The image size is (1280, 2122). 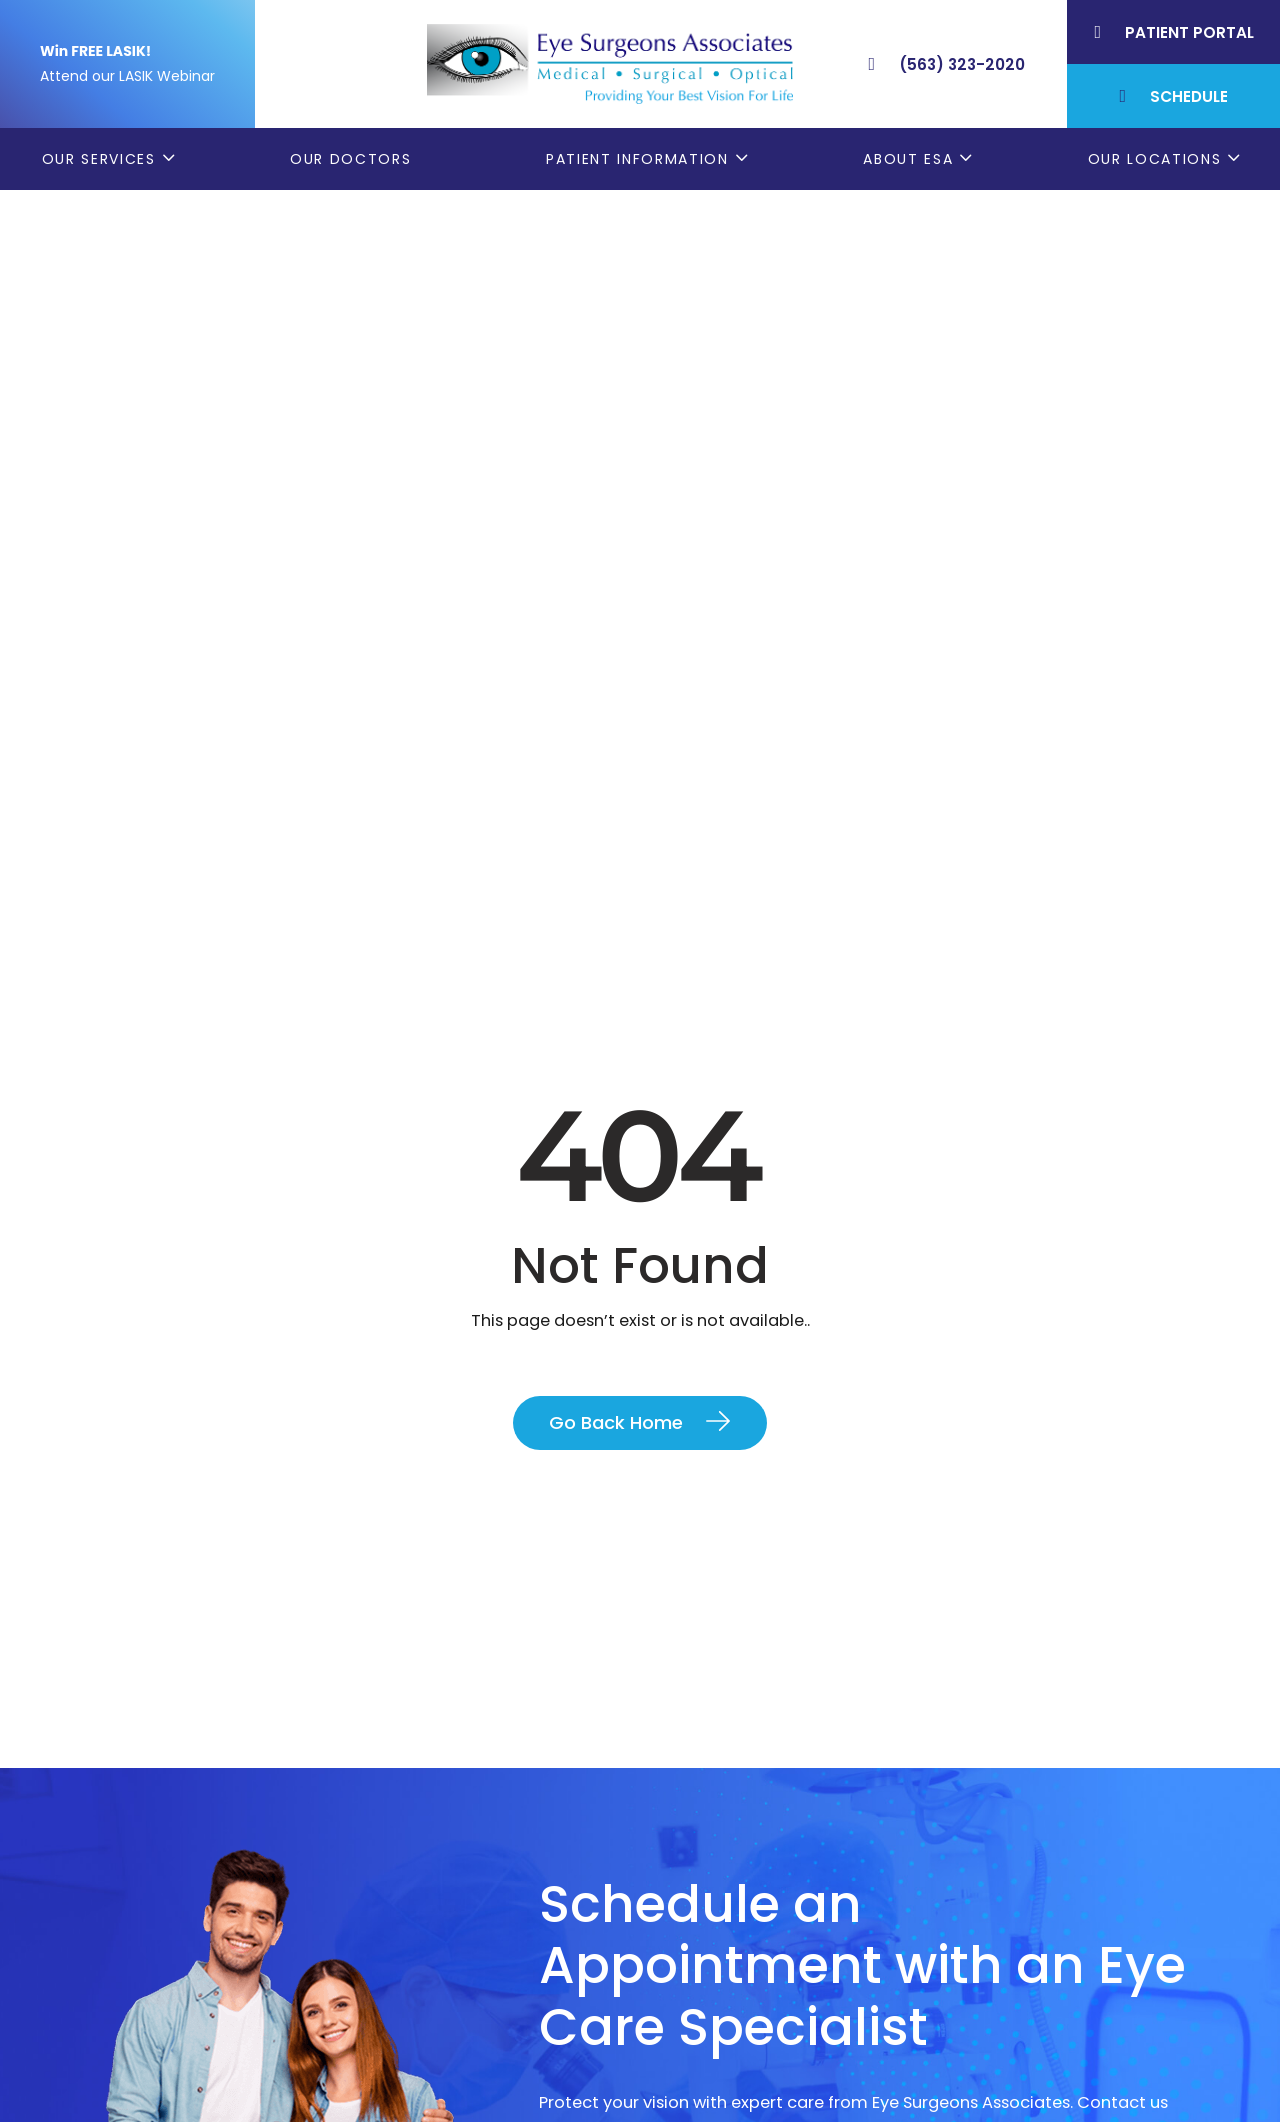 What do you see at coordinates (350, 159) in the screenshot?
I see `Our Doctors` at bounding box center [350, 159].